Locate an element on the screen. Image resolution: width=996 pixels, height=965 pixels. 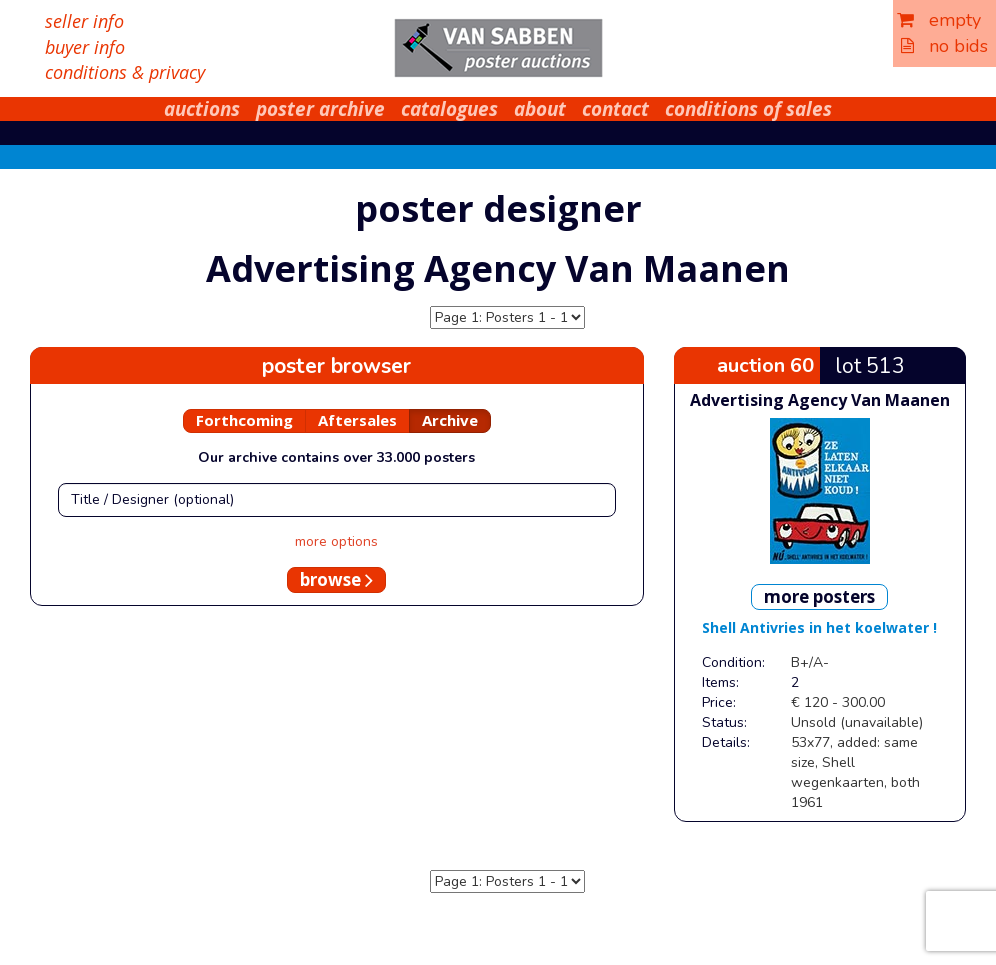
Aftersales is located at coordinates (357, 420).